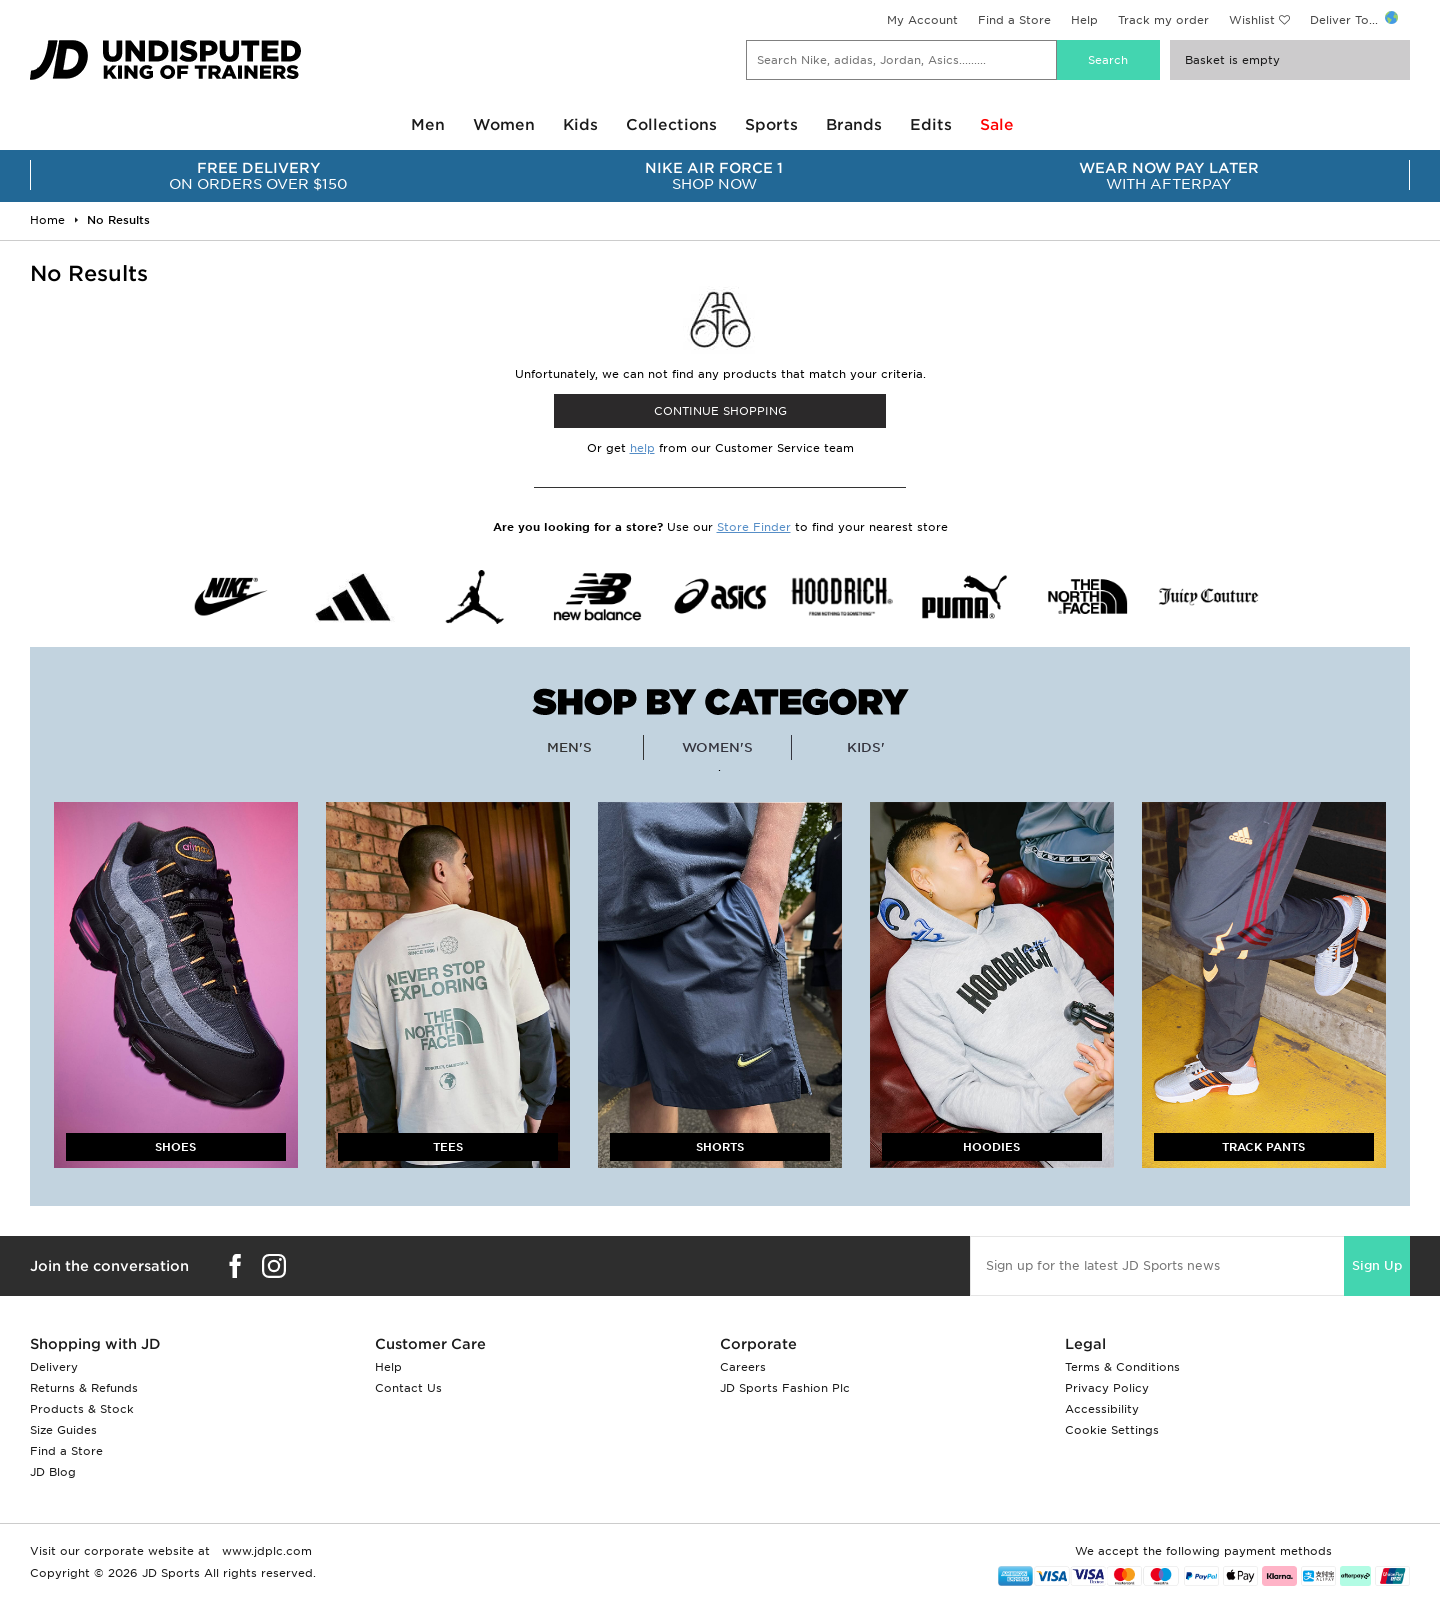 The height and width of the screenshot is (1622, 1440). Describe the element at coordinates (1014, 20) in the screenshot. I see `Find a Store` at that location.